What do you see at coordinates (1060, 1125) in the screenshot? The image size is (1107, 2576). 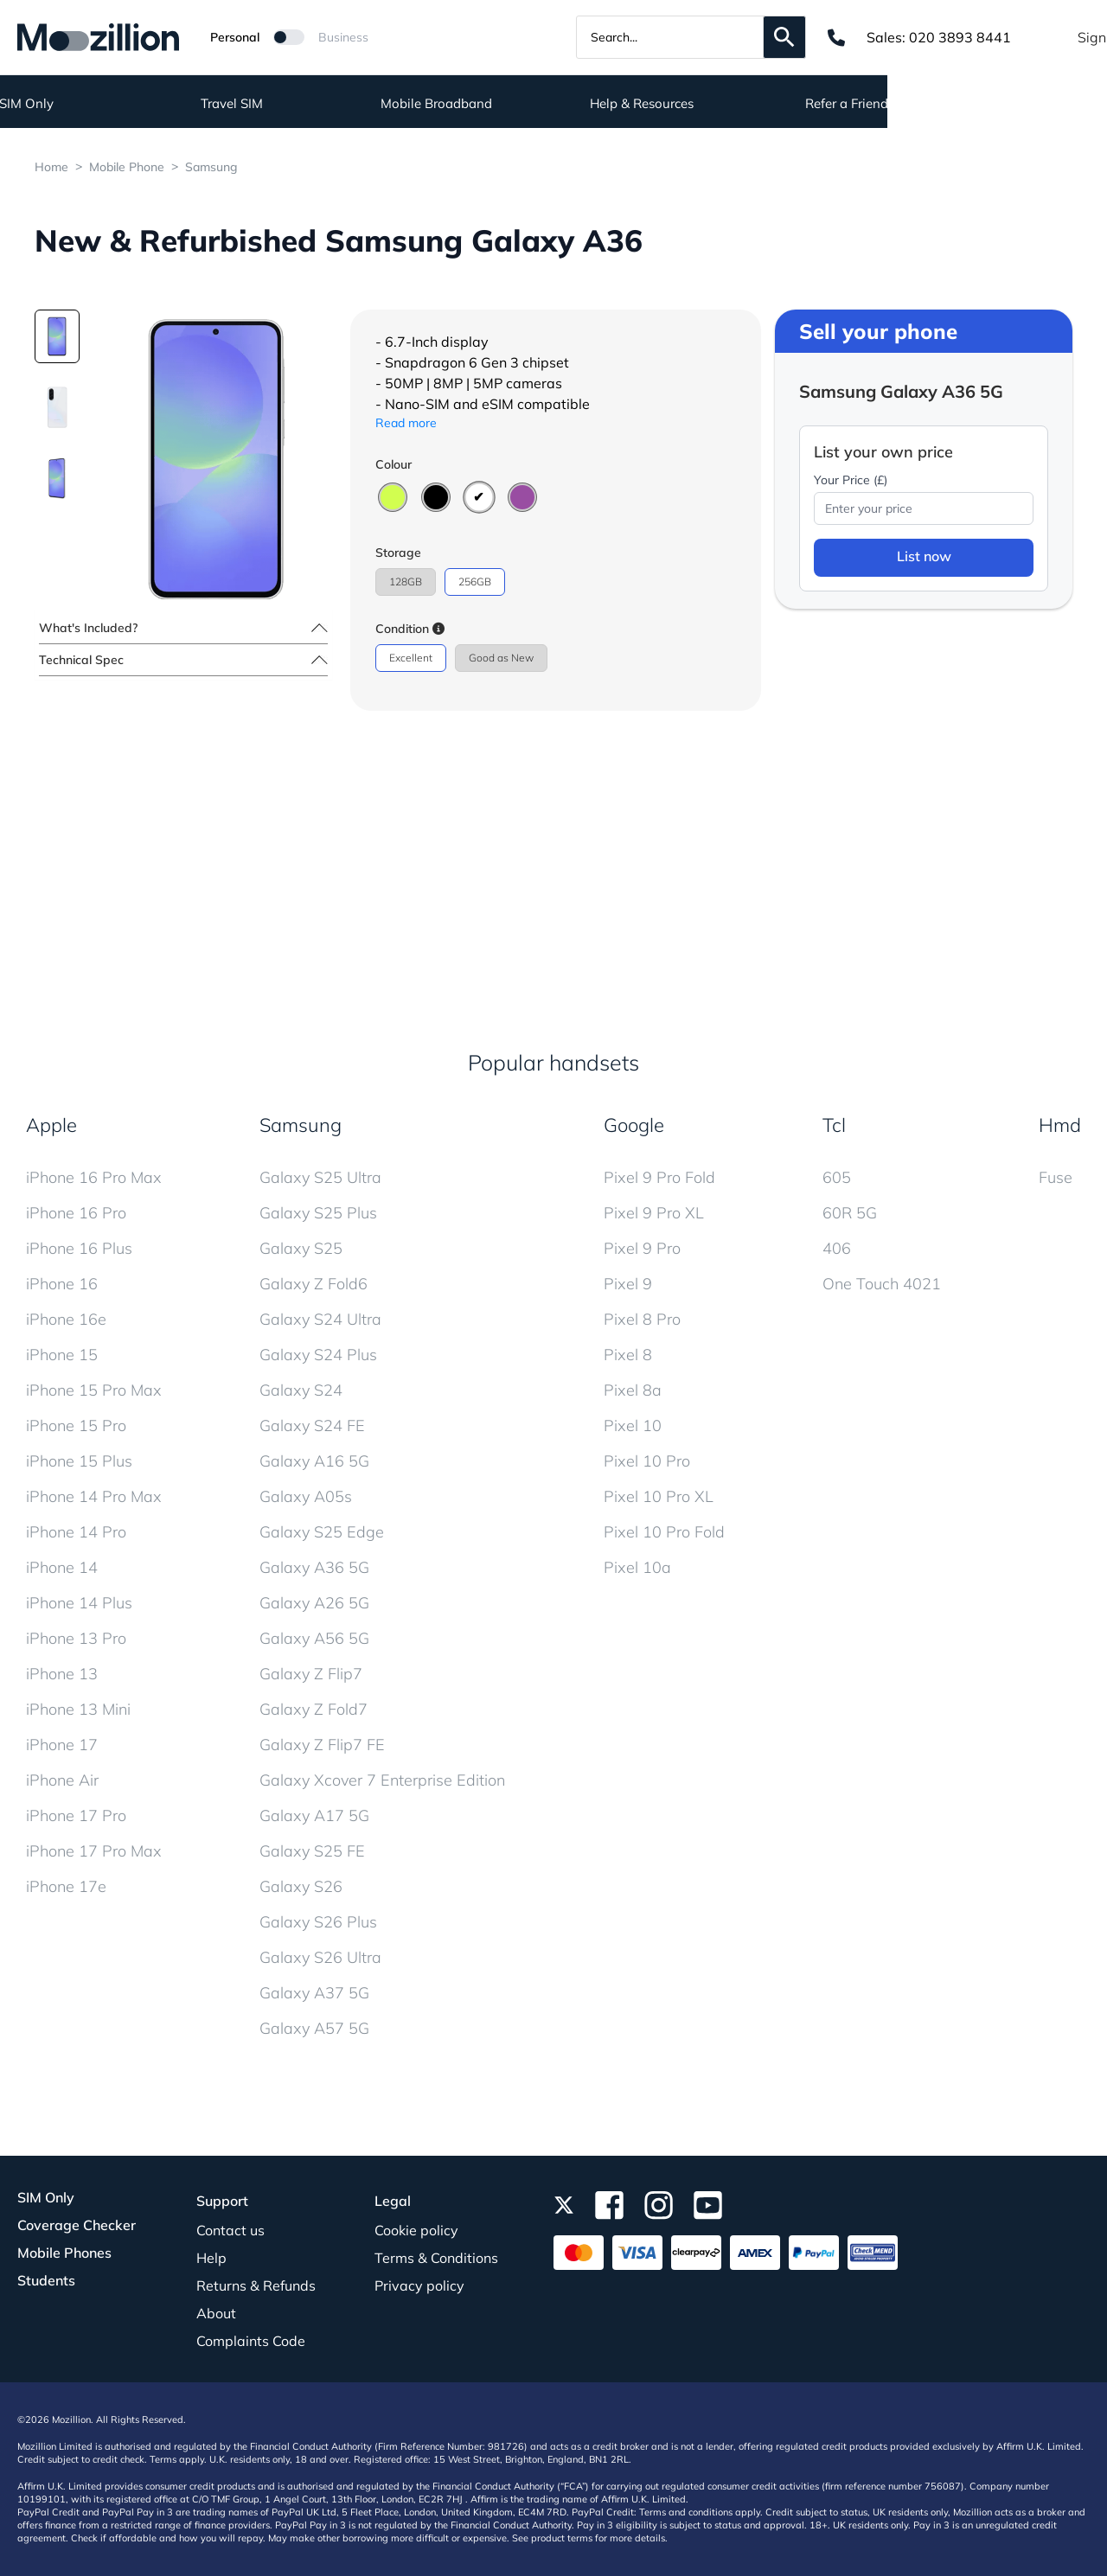 I see `Hmd` at bounding box center [1060, 1125].